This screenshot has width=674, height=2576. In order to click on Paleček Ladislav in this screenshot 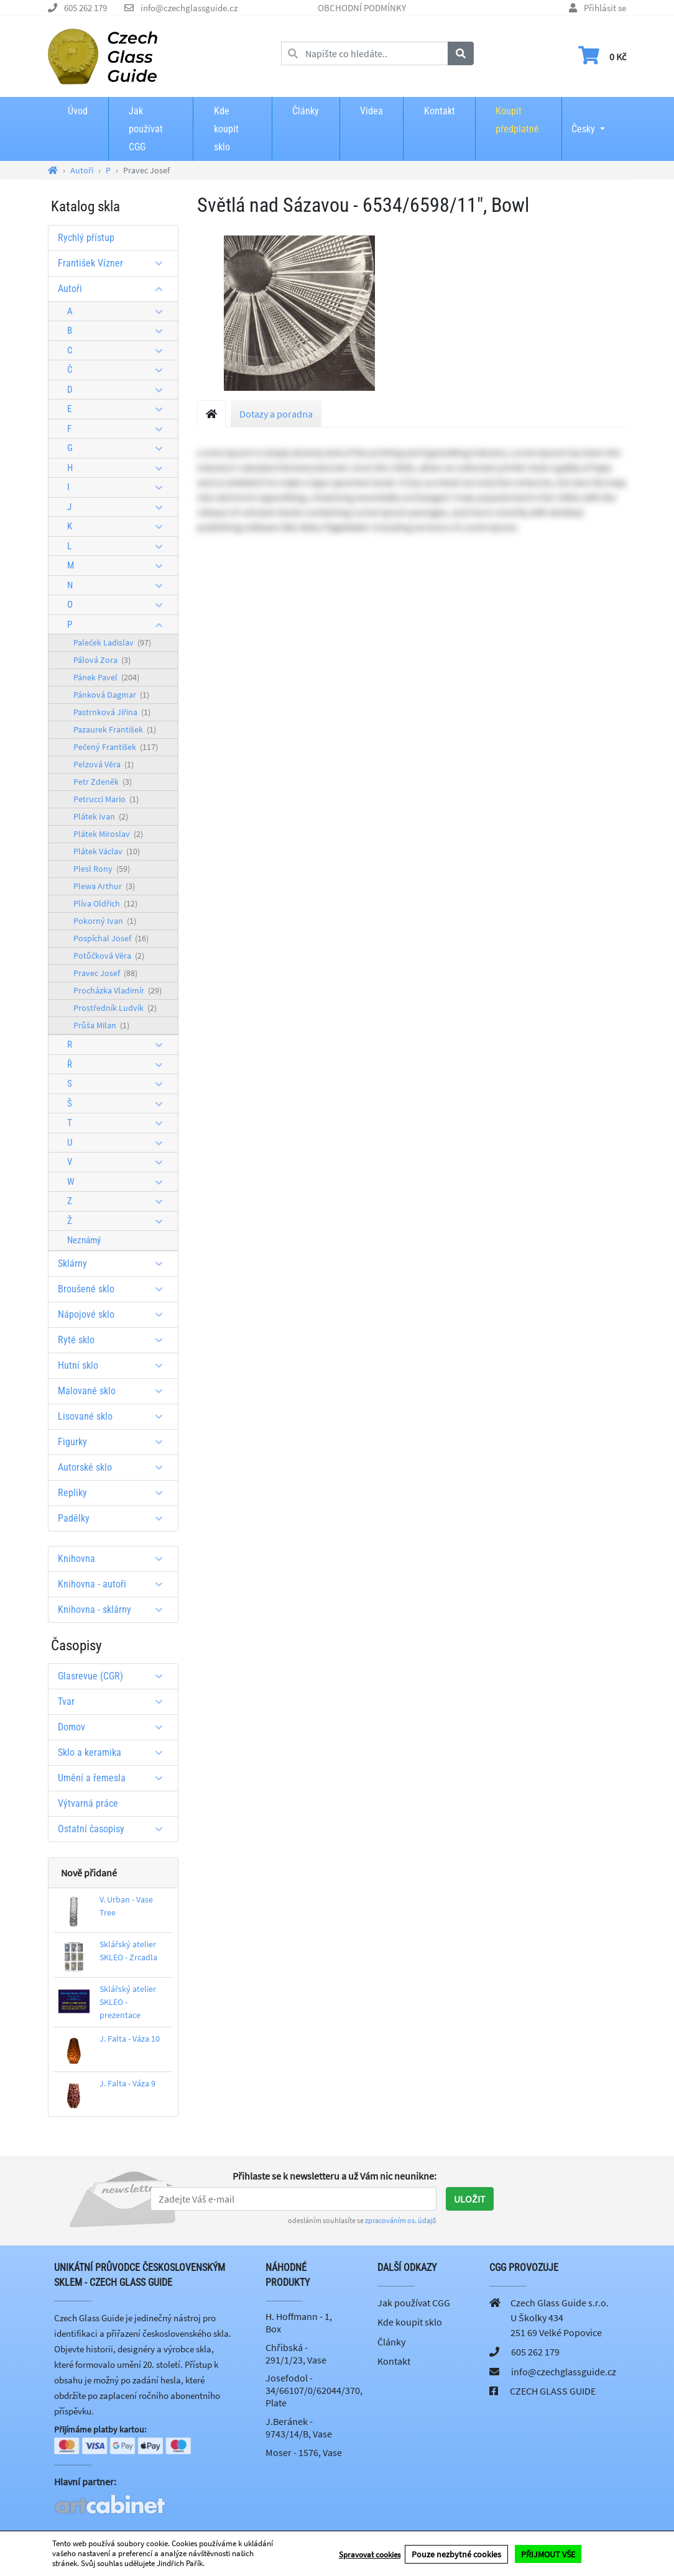, I will do `click(112, 642)`.